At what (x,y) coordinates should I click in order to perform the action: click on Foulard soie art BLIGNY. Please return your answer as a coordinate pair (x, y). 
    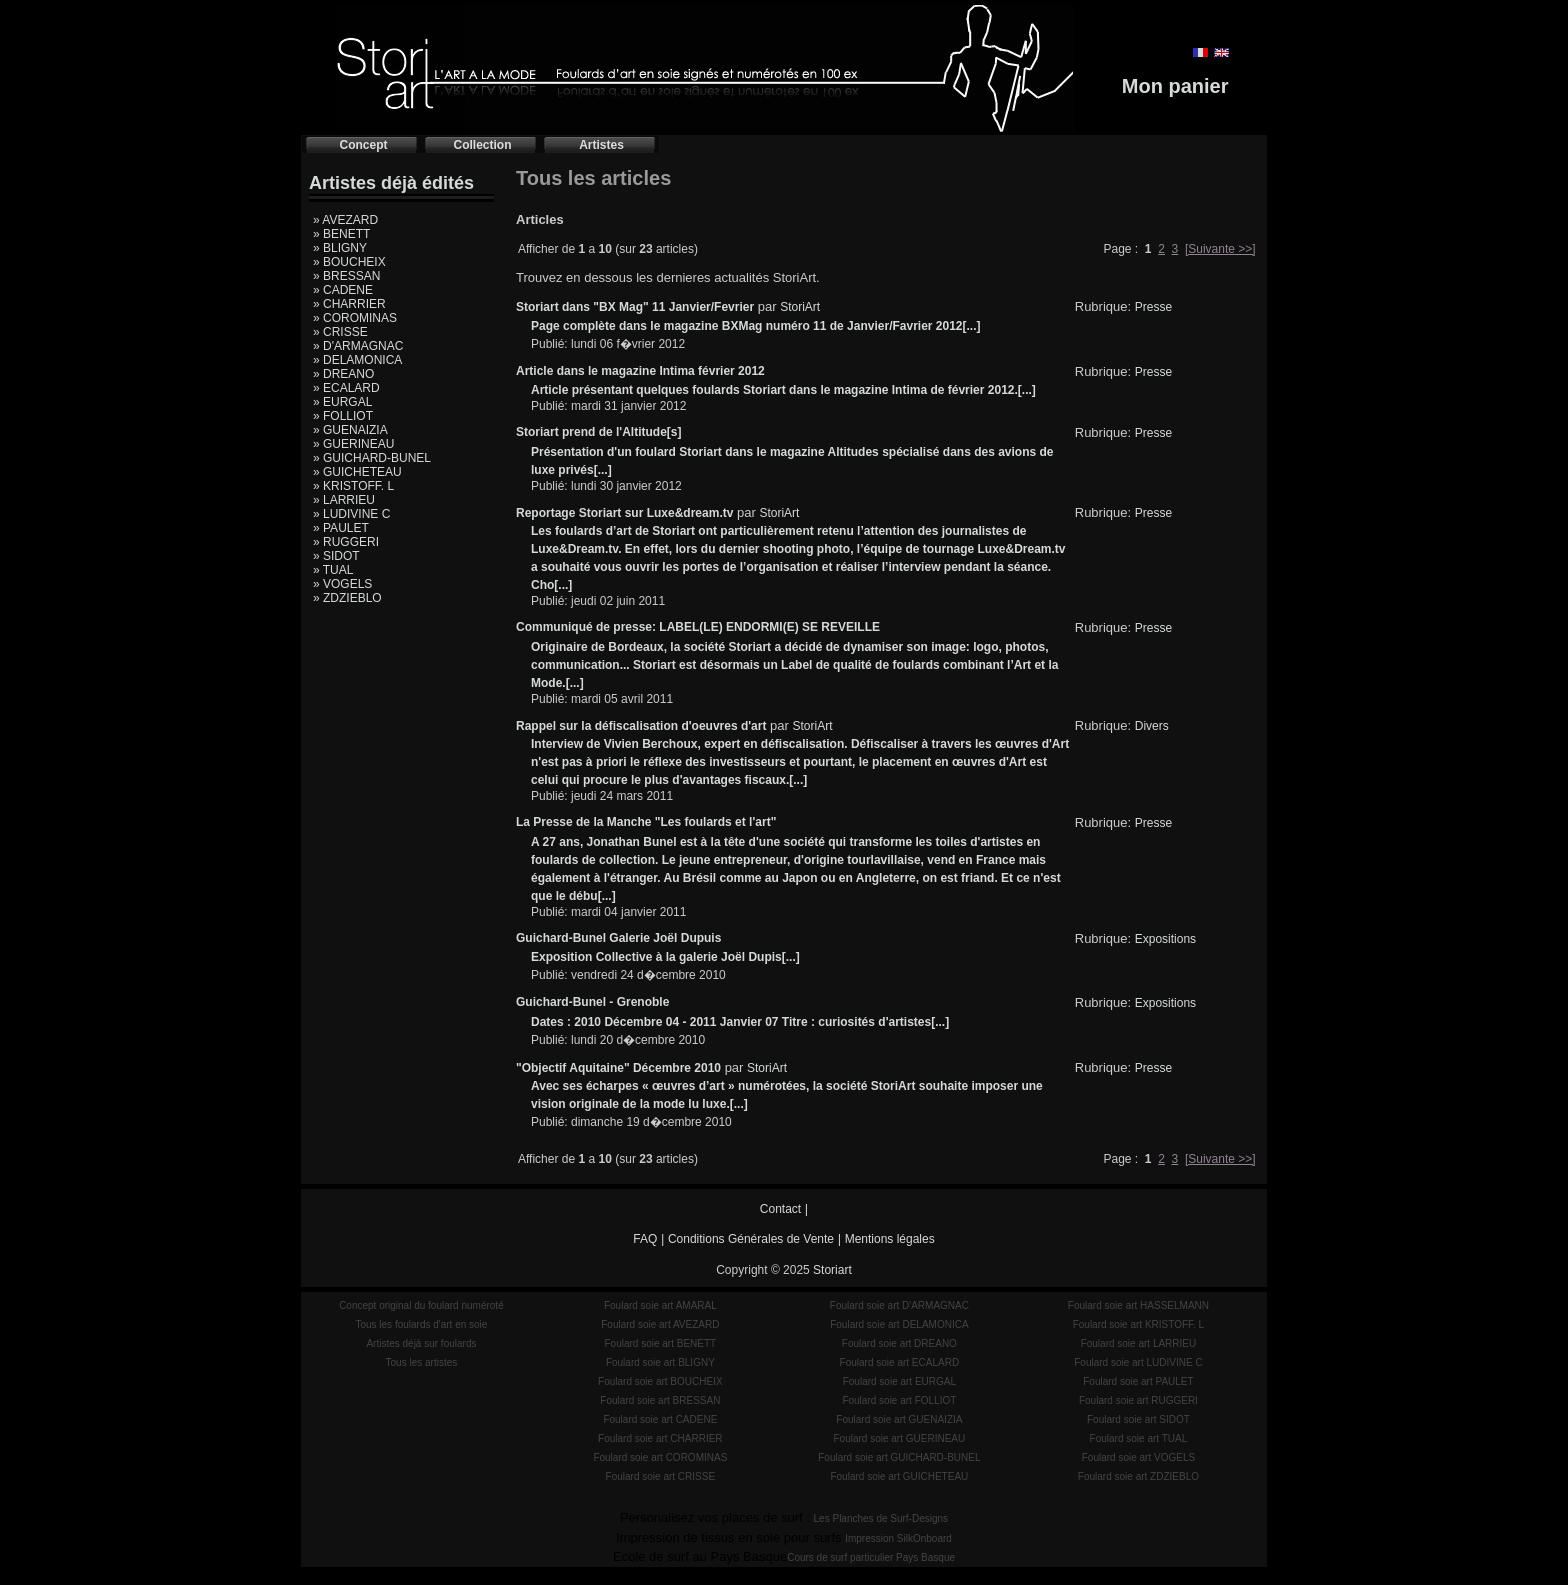
    Looking at the image, I should click on (660, 1362).